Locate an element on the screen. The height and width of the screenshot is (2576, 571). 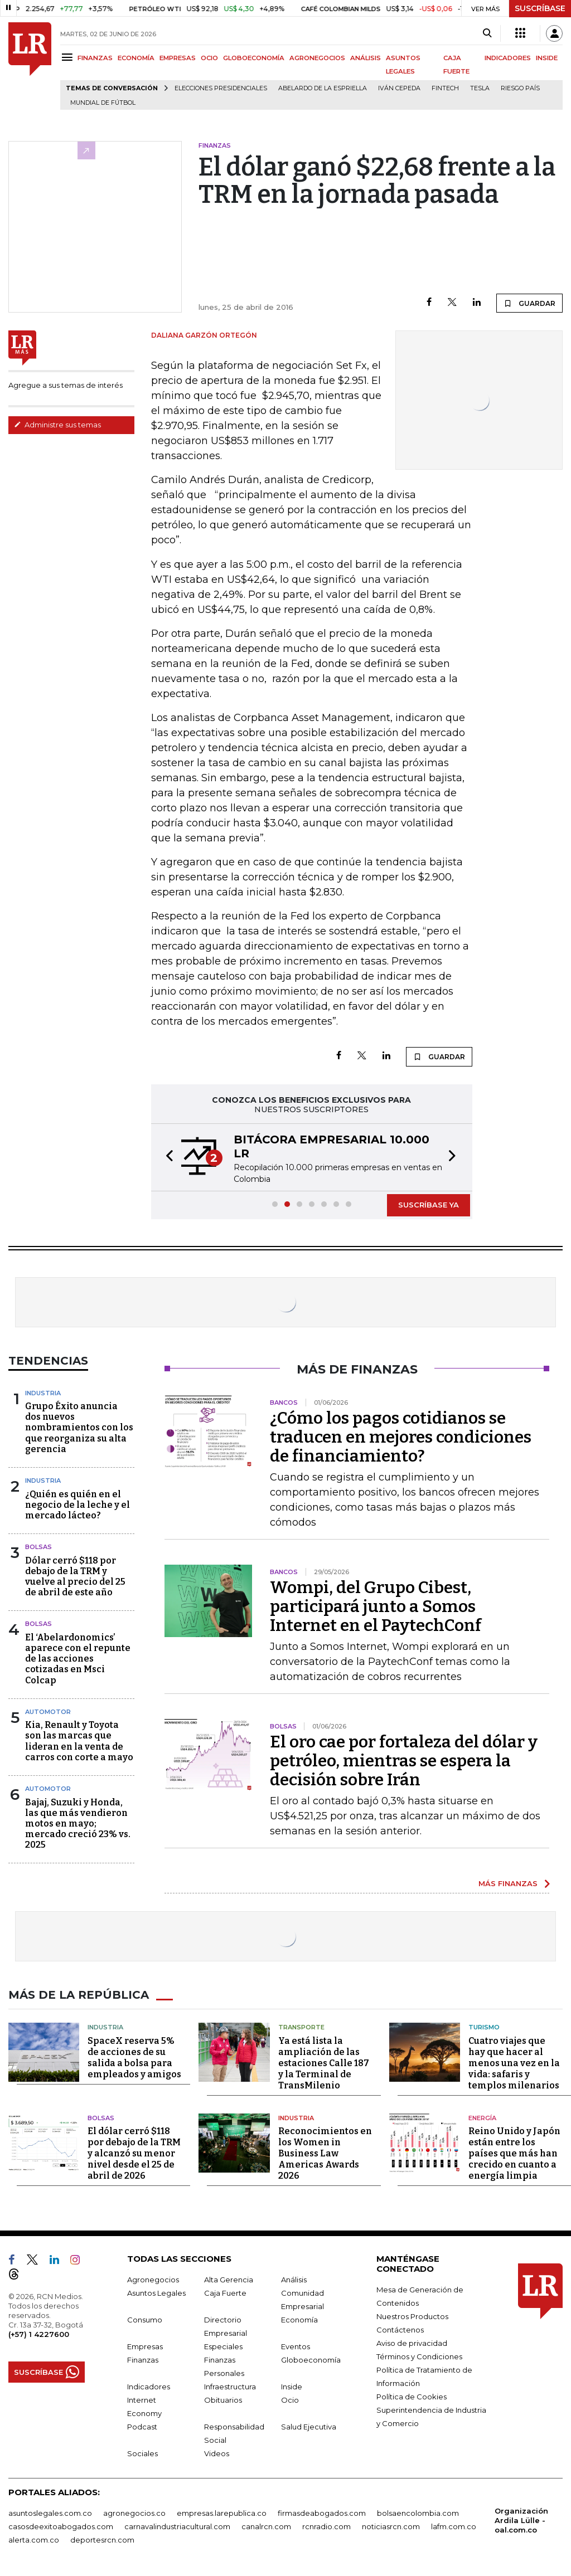
Iván Cepeda is located at coordinates (399, 88).